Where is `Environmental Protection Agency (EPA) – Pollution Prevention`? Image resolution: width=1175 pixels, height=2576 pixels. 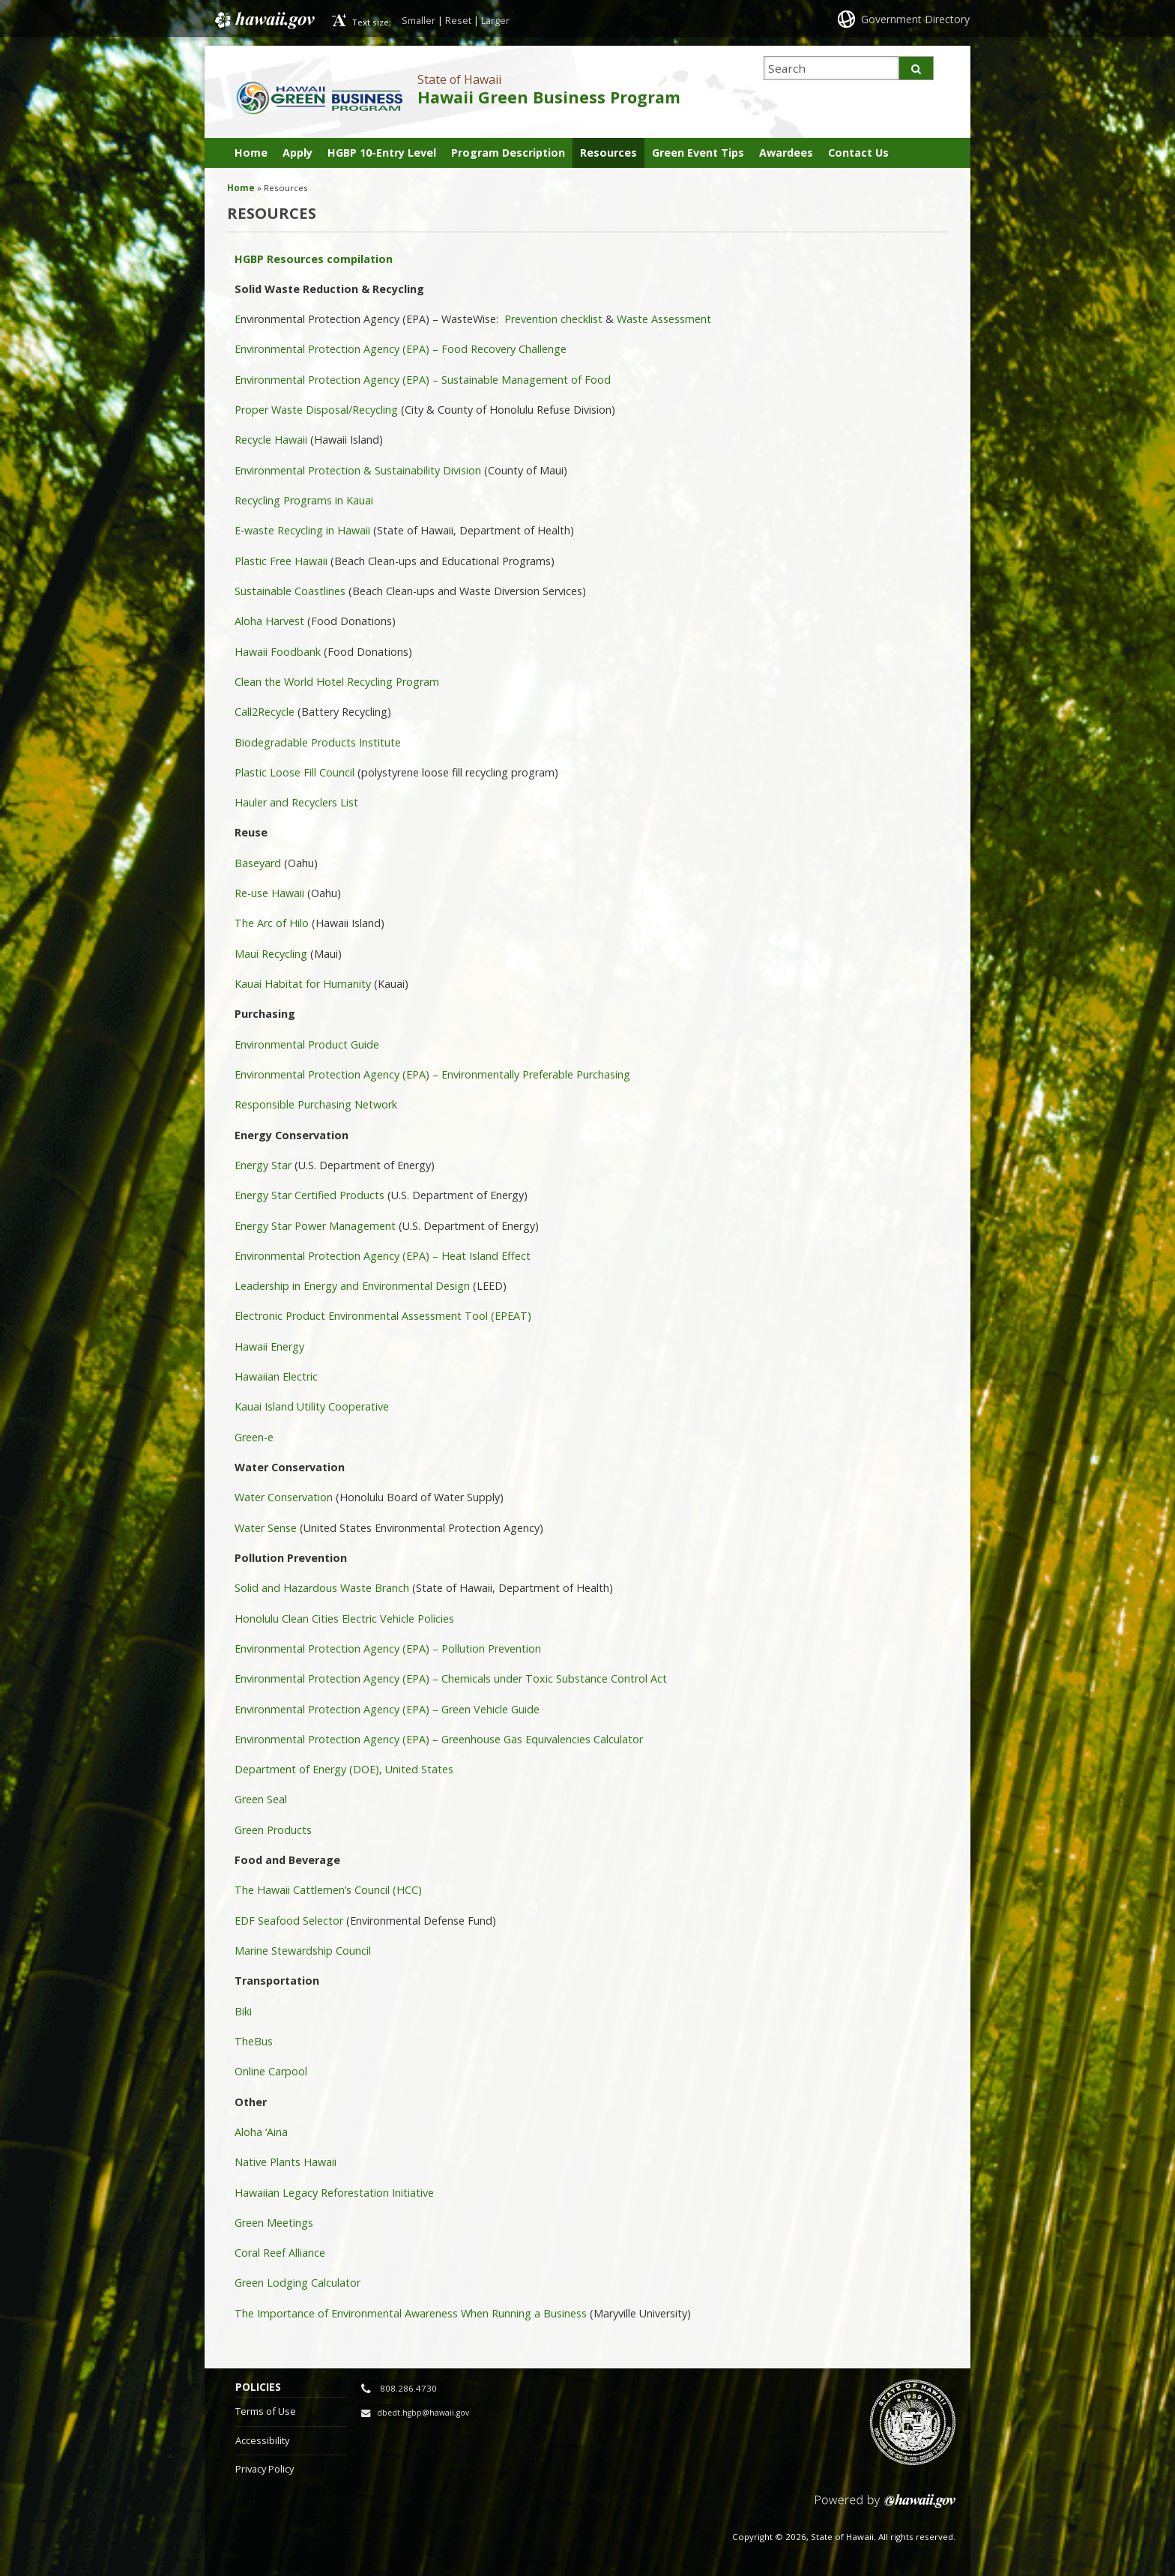
Environmental Protection Agency (EPA) – Pollution Prevention is located at coordinates (388, 1648).